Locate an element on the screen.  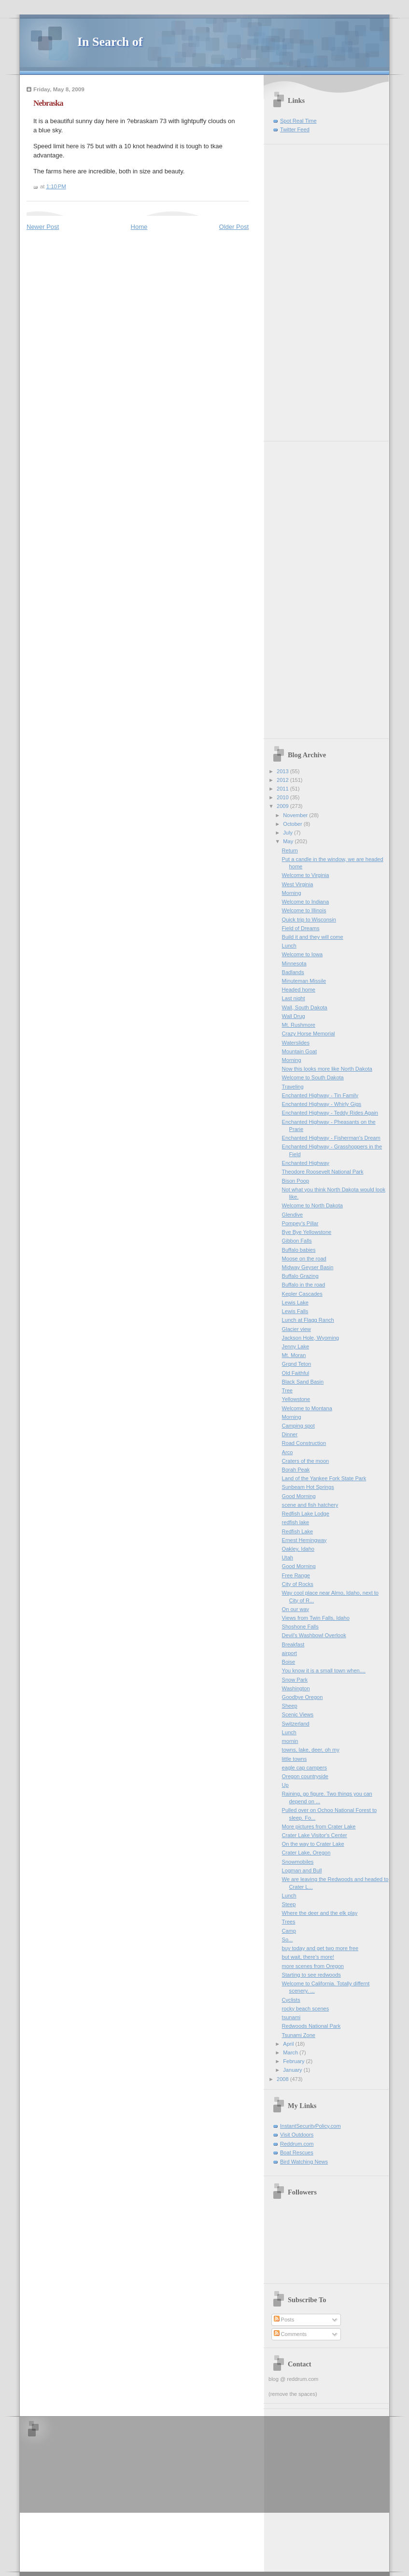
Mountain Goat is located at coordinates (299, 1051).